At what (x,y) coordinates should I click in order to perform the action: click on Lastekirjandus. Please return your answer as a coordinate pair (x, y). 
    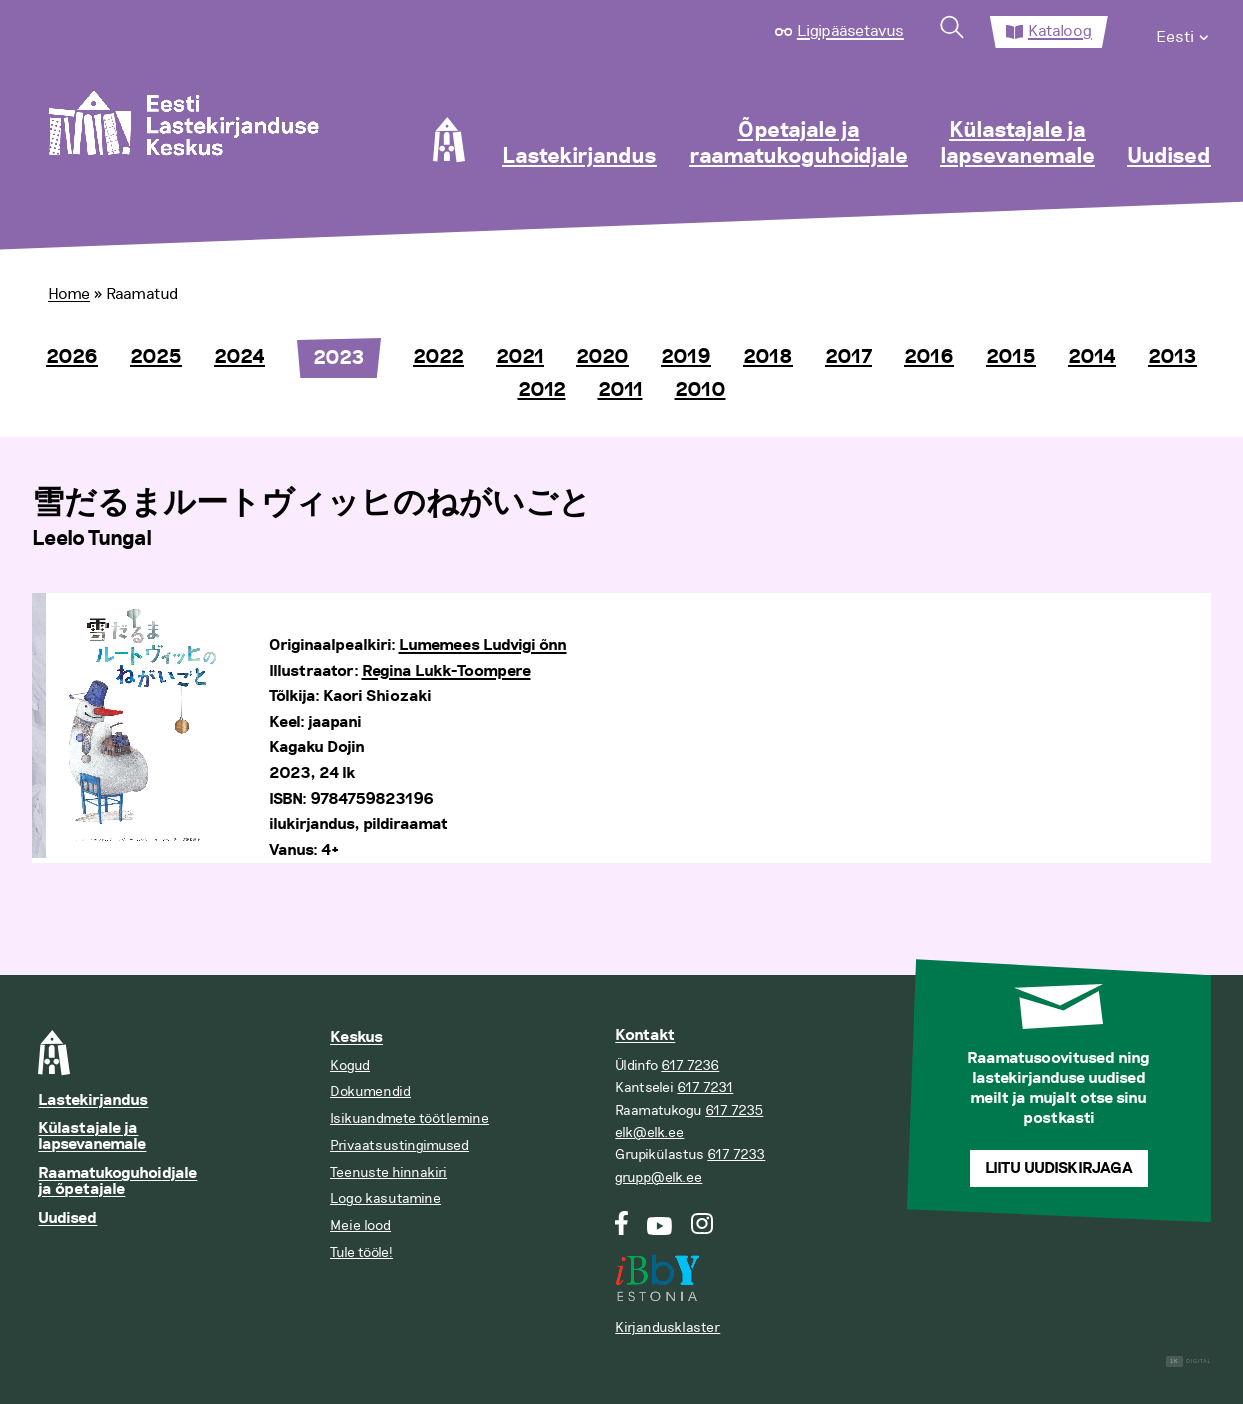
    Looking at the image, I should click on (579, 157).